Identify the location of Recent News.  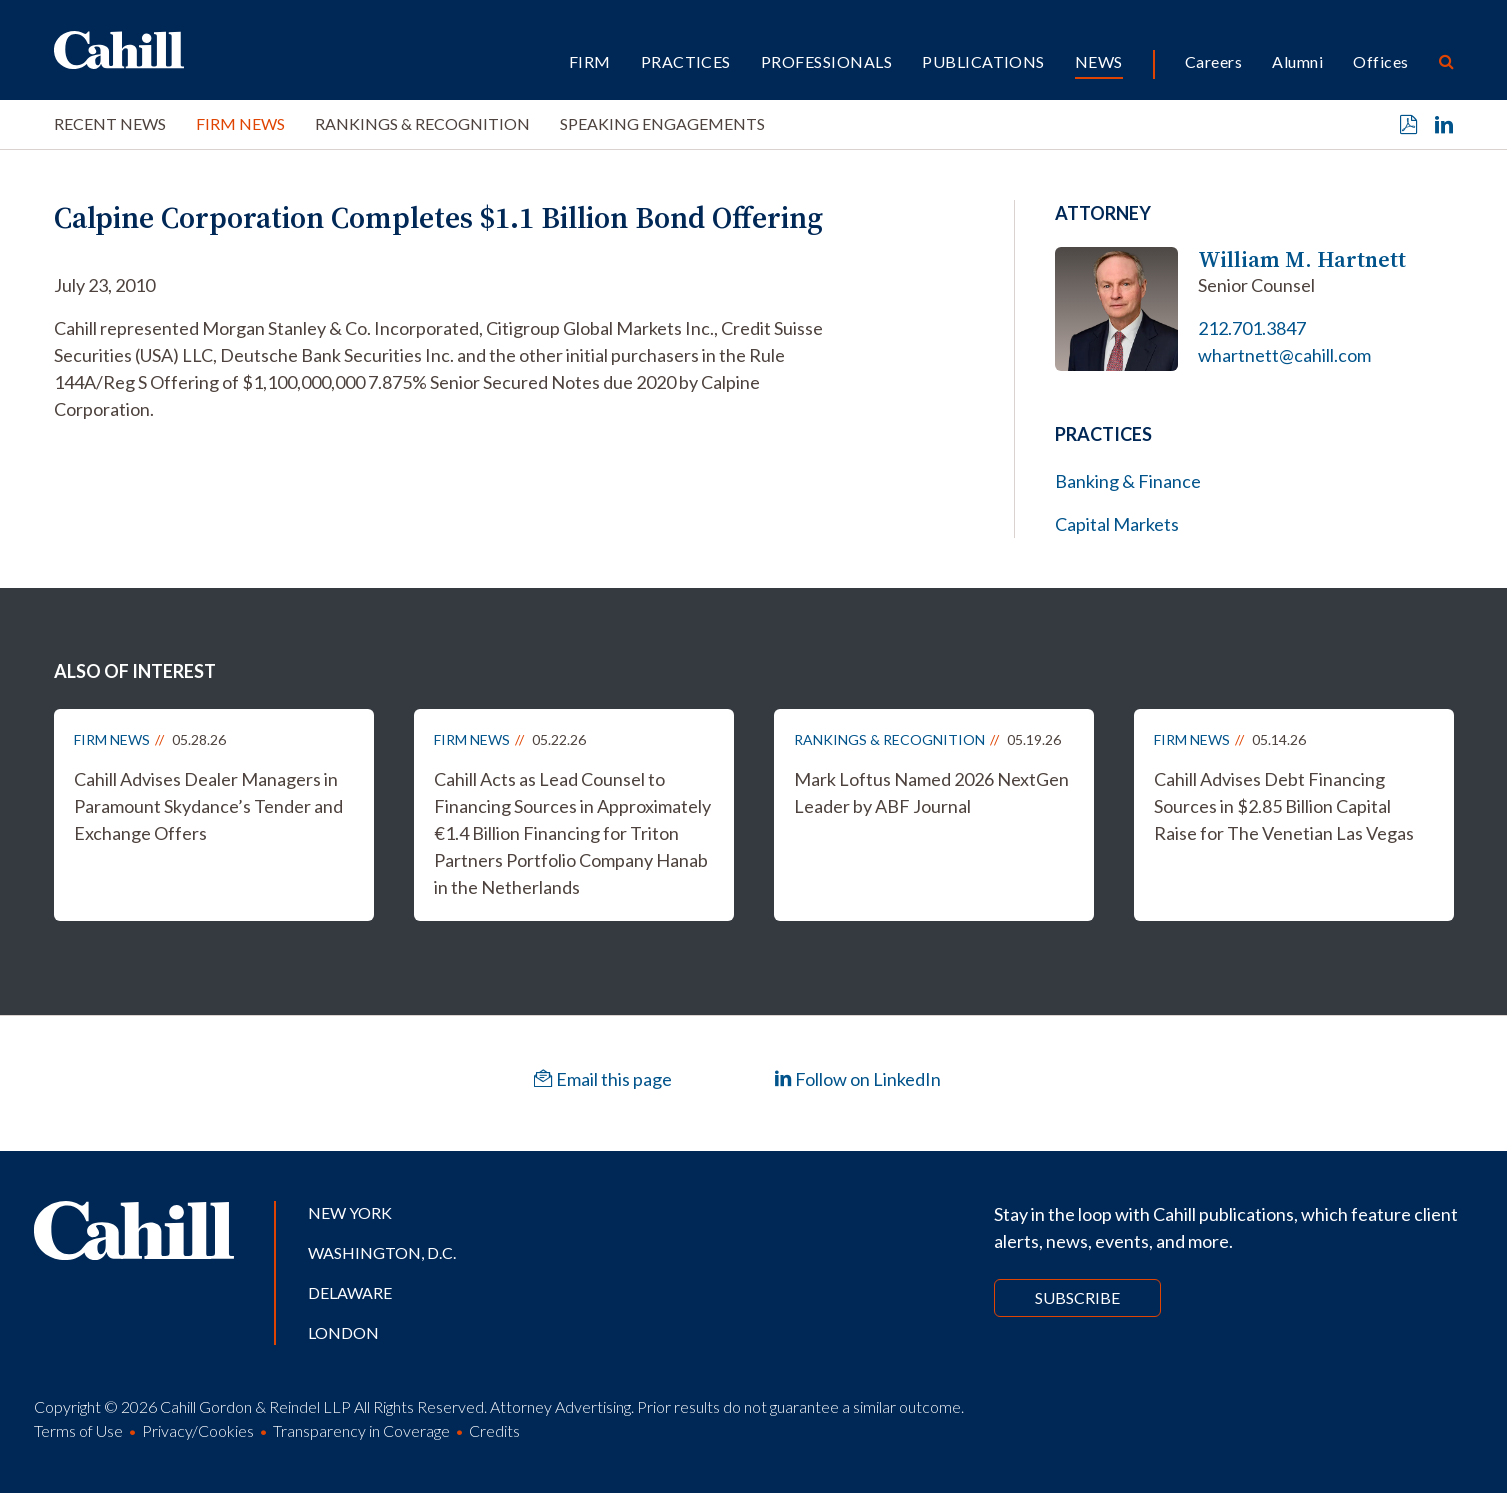
(110, 123).